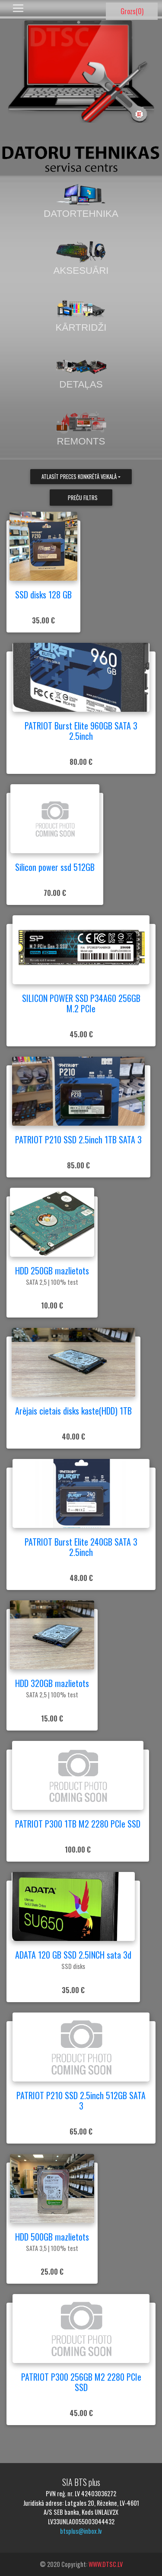  What do you see at coordinates (81, 2382) in the screenshot?
I see `PATRIOT P300 256GB M2 2280 PCIe SSD` at bounding box center [81, 2382].